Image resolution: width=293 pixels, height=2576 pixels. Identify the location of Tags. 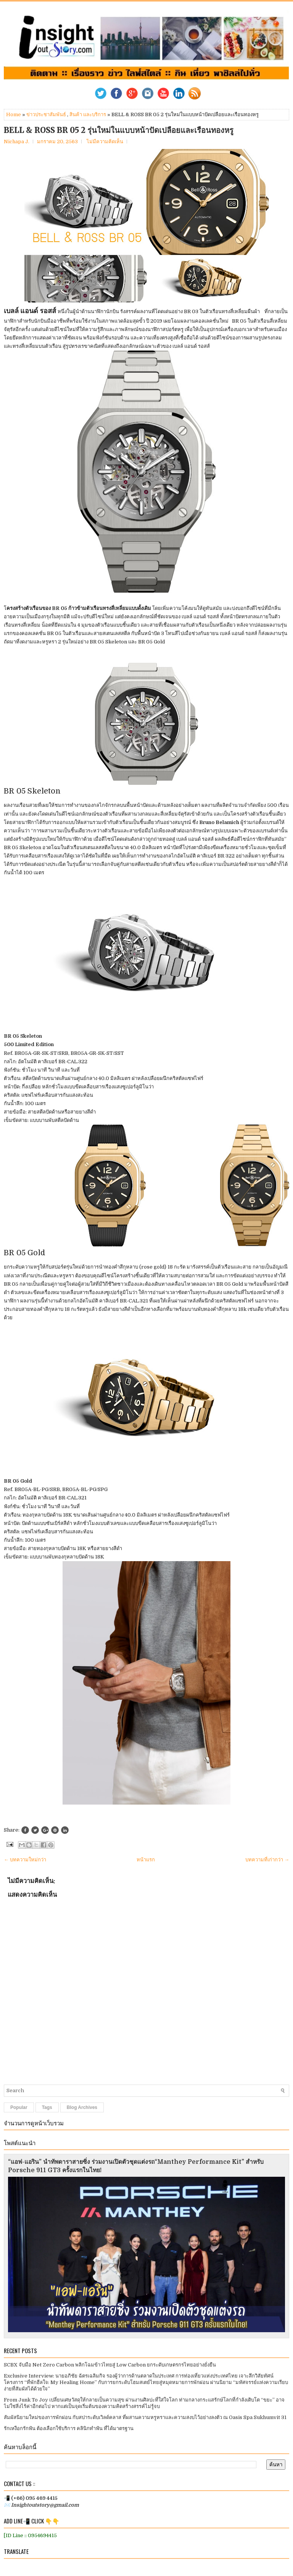
(47, 2107).